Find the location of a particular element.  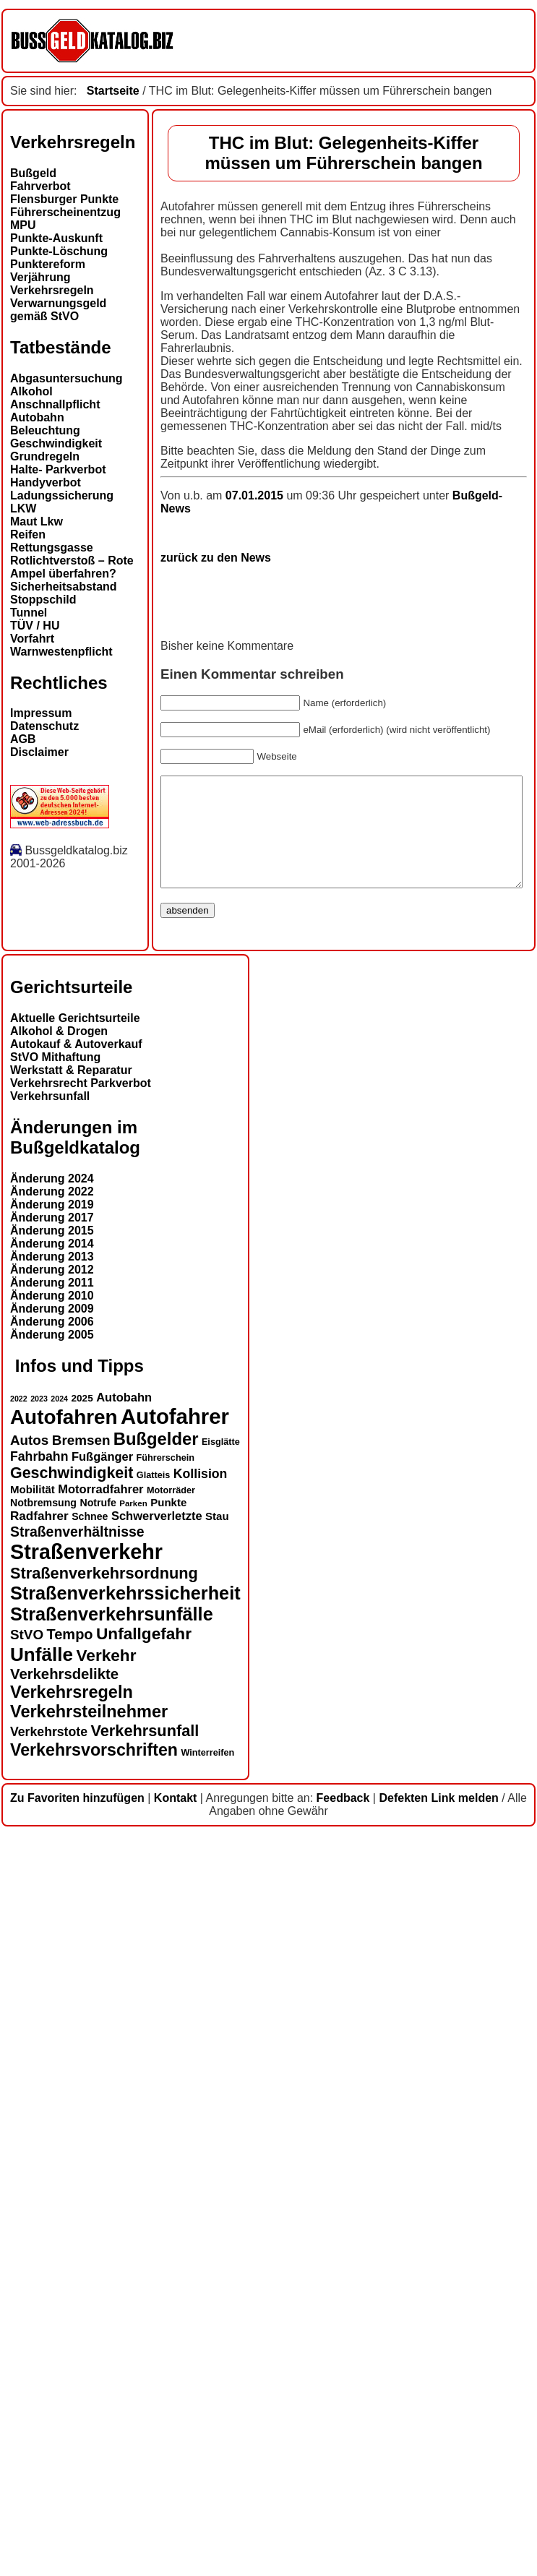

Motorräder [Motorräder (13 Einträge)] is located at coordinates (171, 2231).